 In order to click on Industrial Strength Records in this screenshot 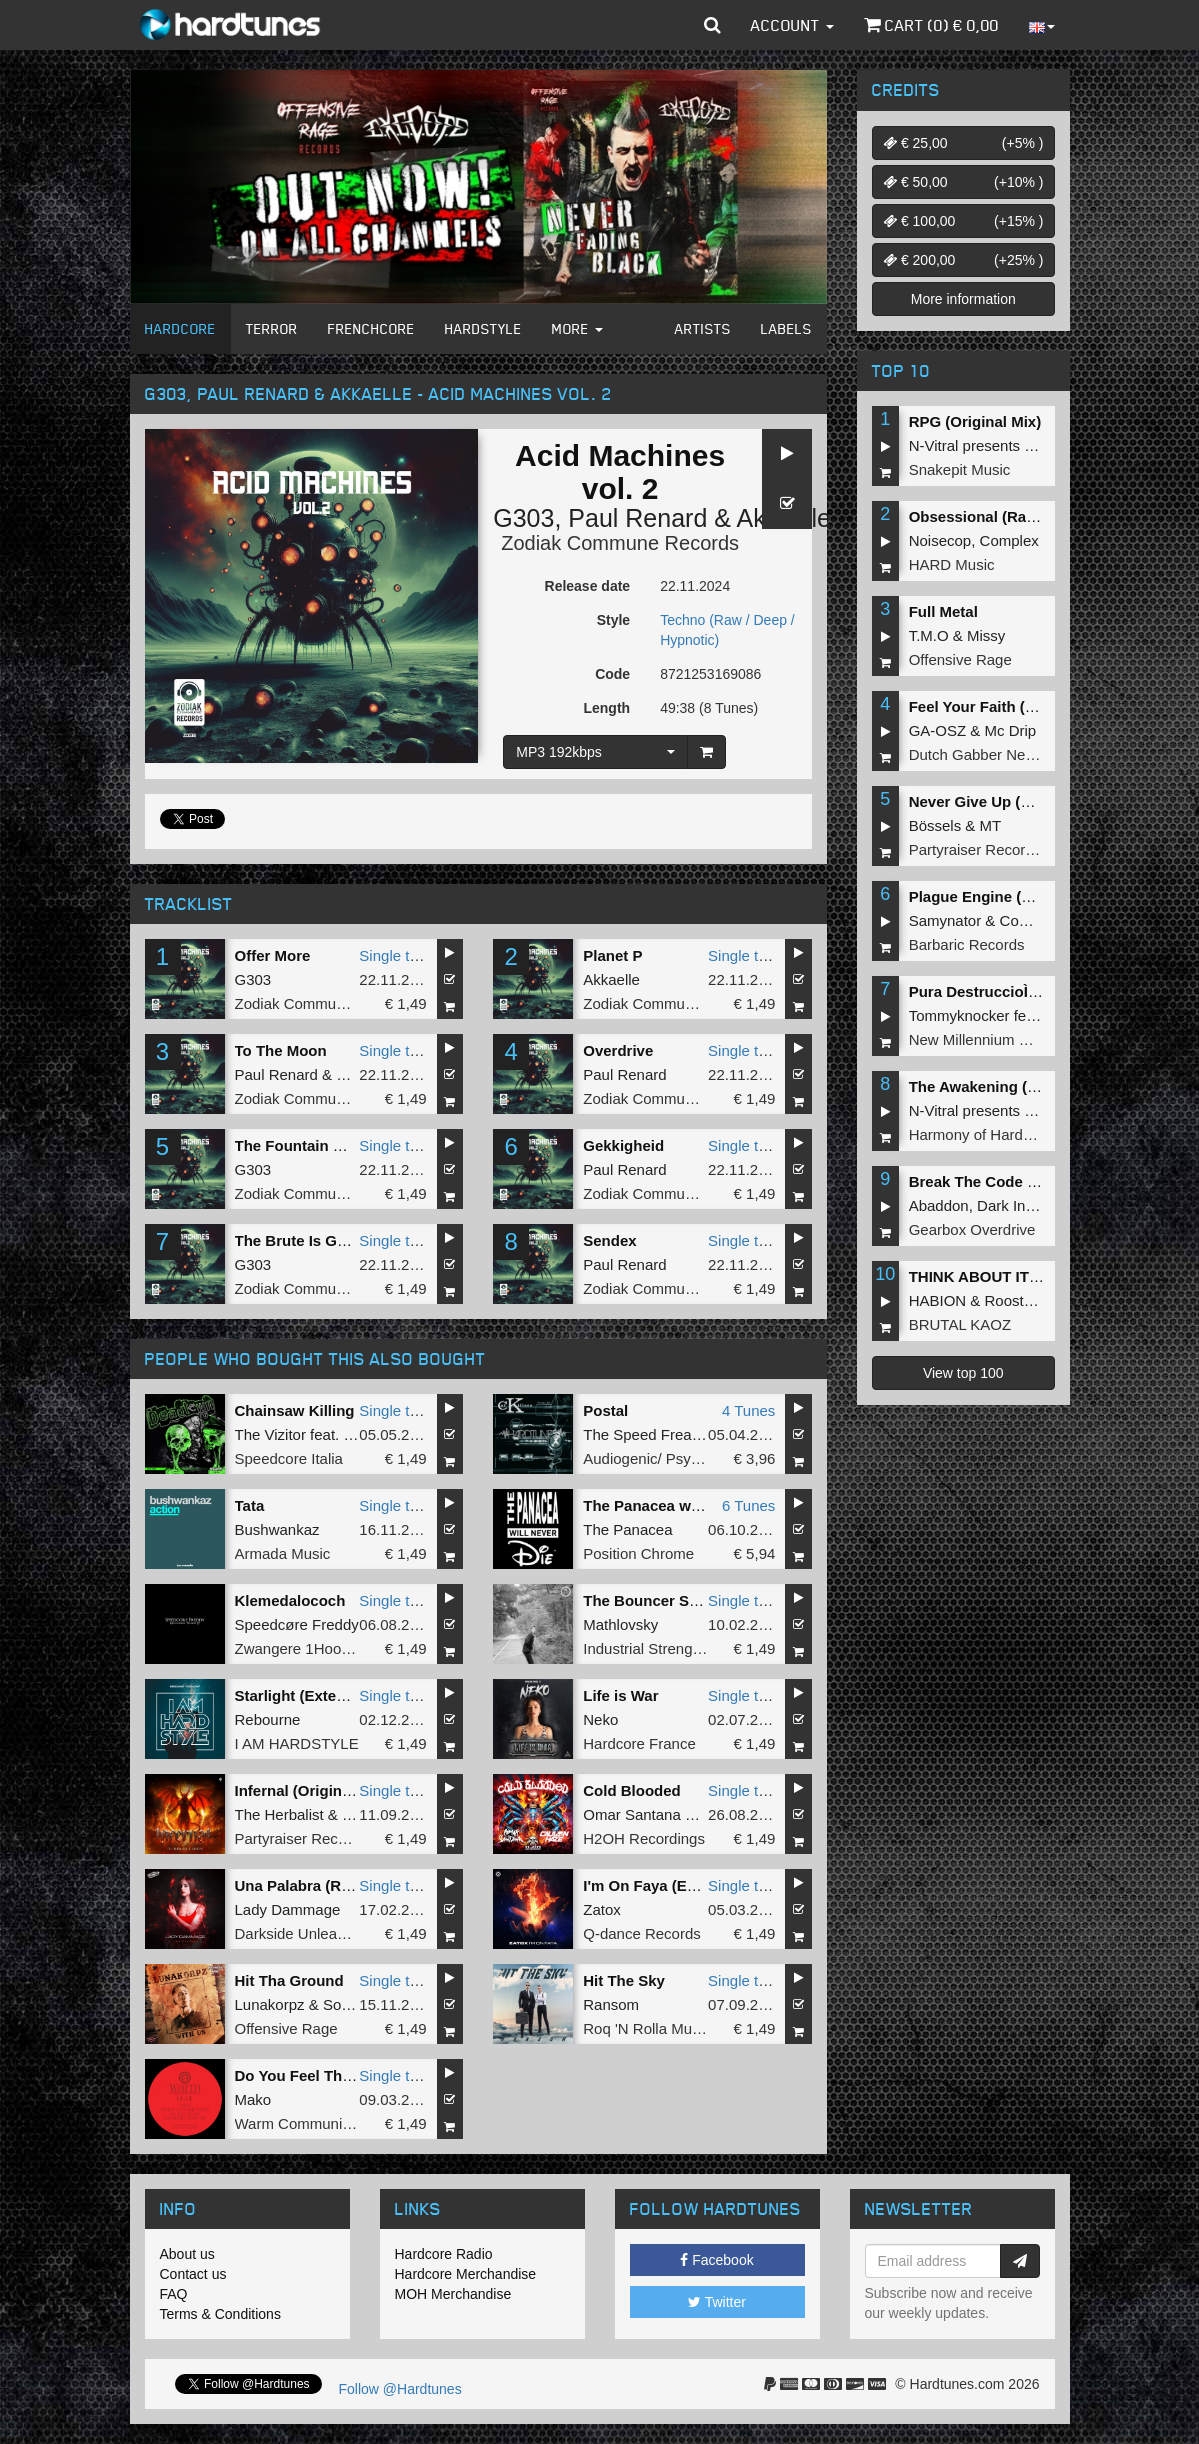, I will do `click(674, 1648)`.